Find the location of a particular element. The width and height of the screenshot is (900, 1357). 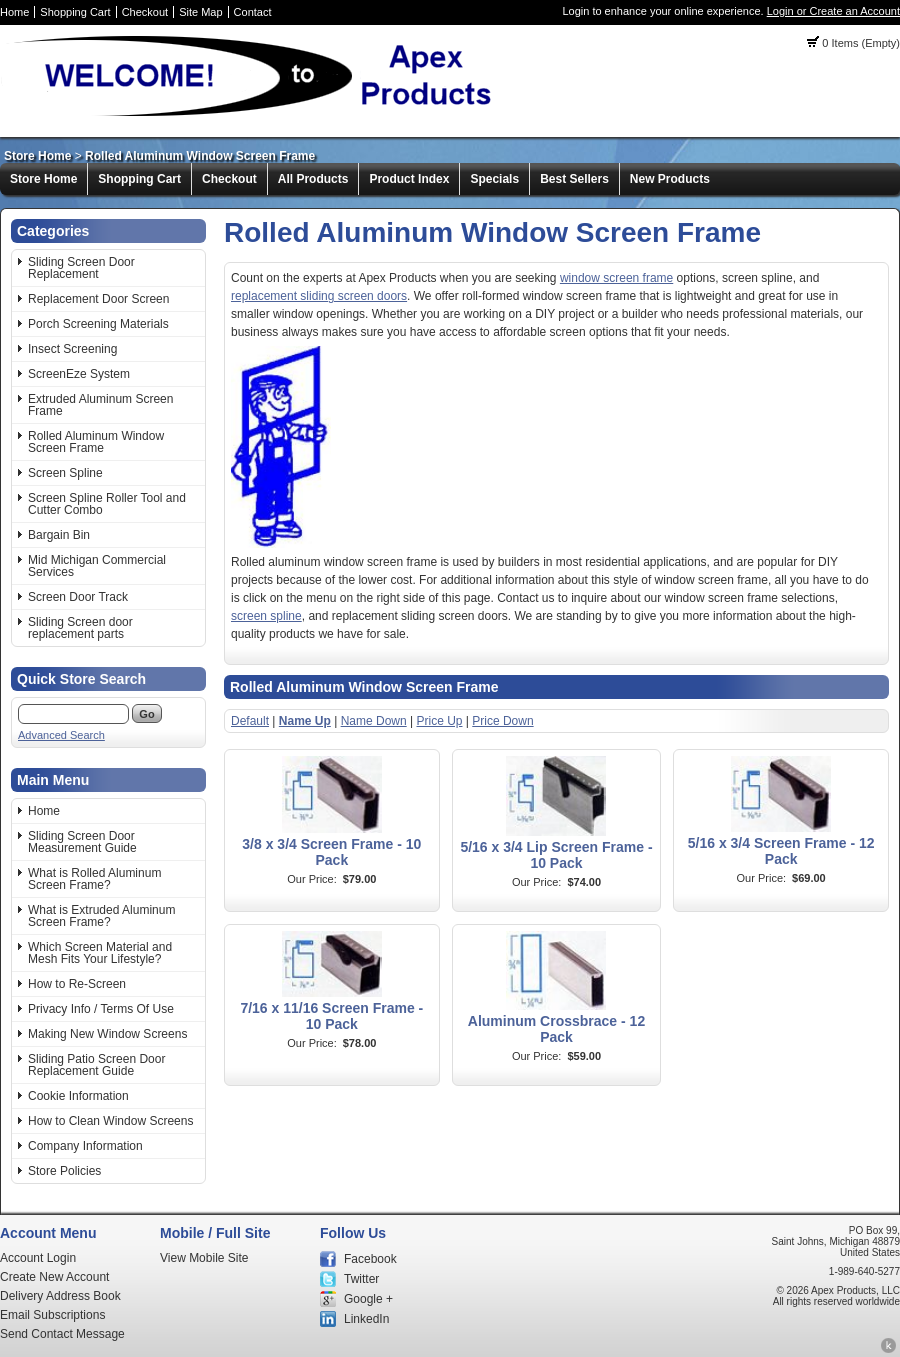

Create New Account is located at coordinates (54, 1277).